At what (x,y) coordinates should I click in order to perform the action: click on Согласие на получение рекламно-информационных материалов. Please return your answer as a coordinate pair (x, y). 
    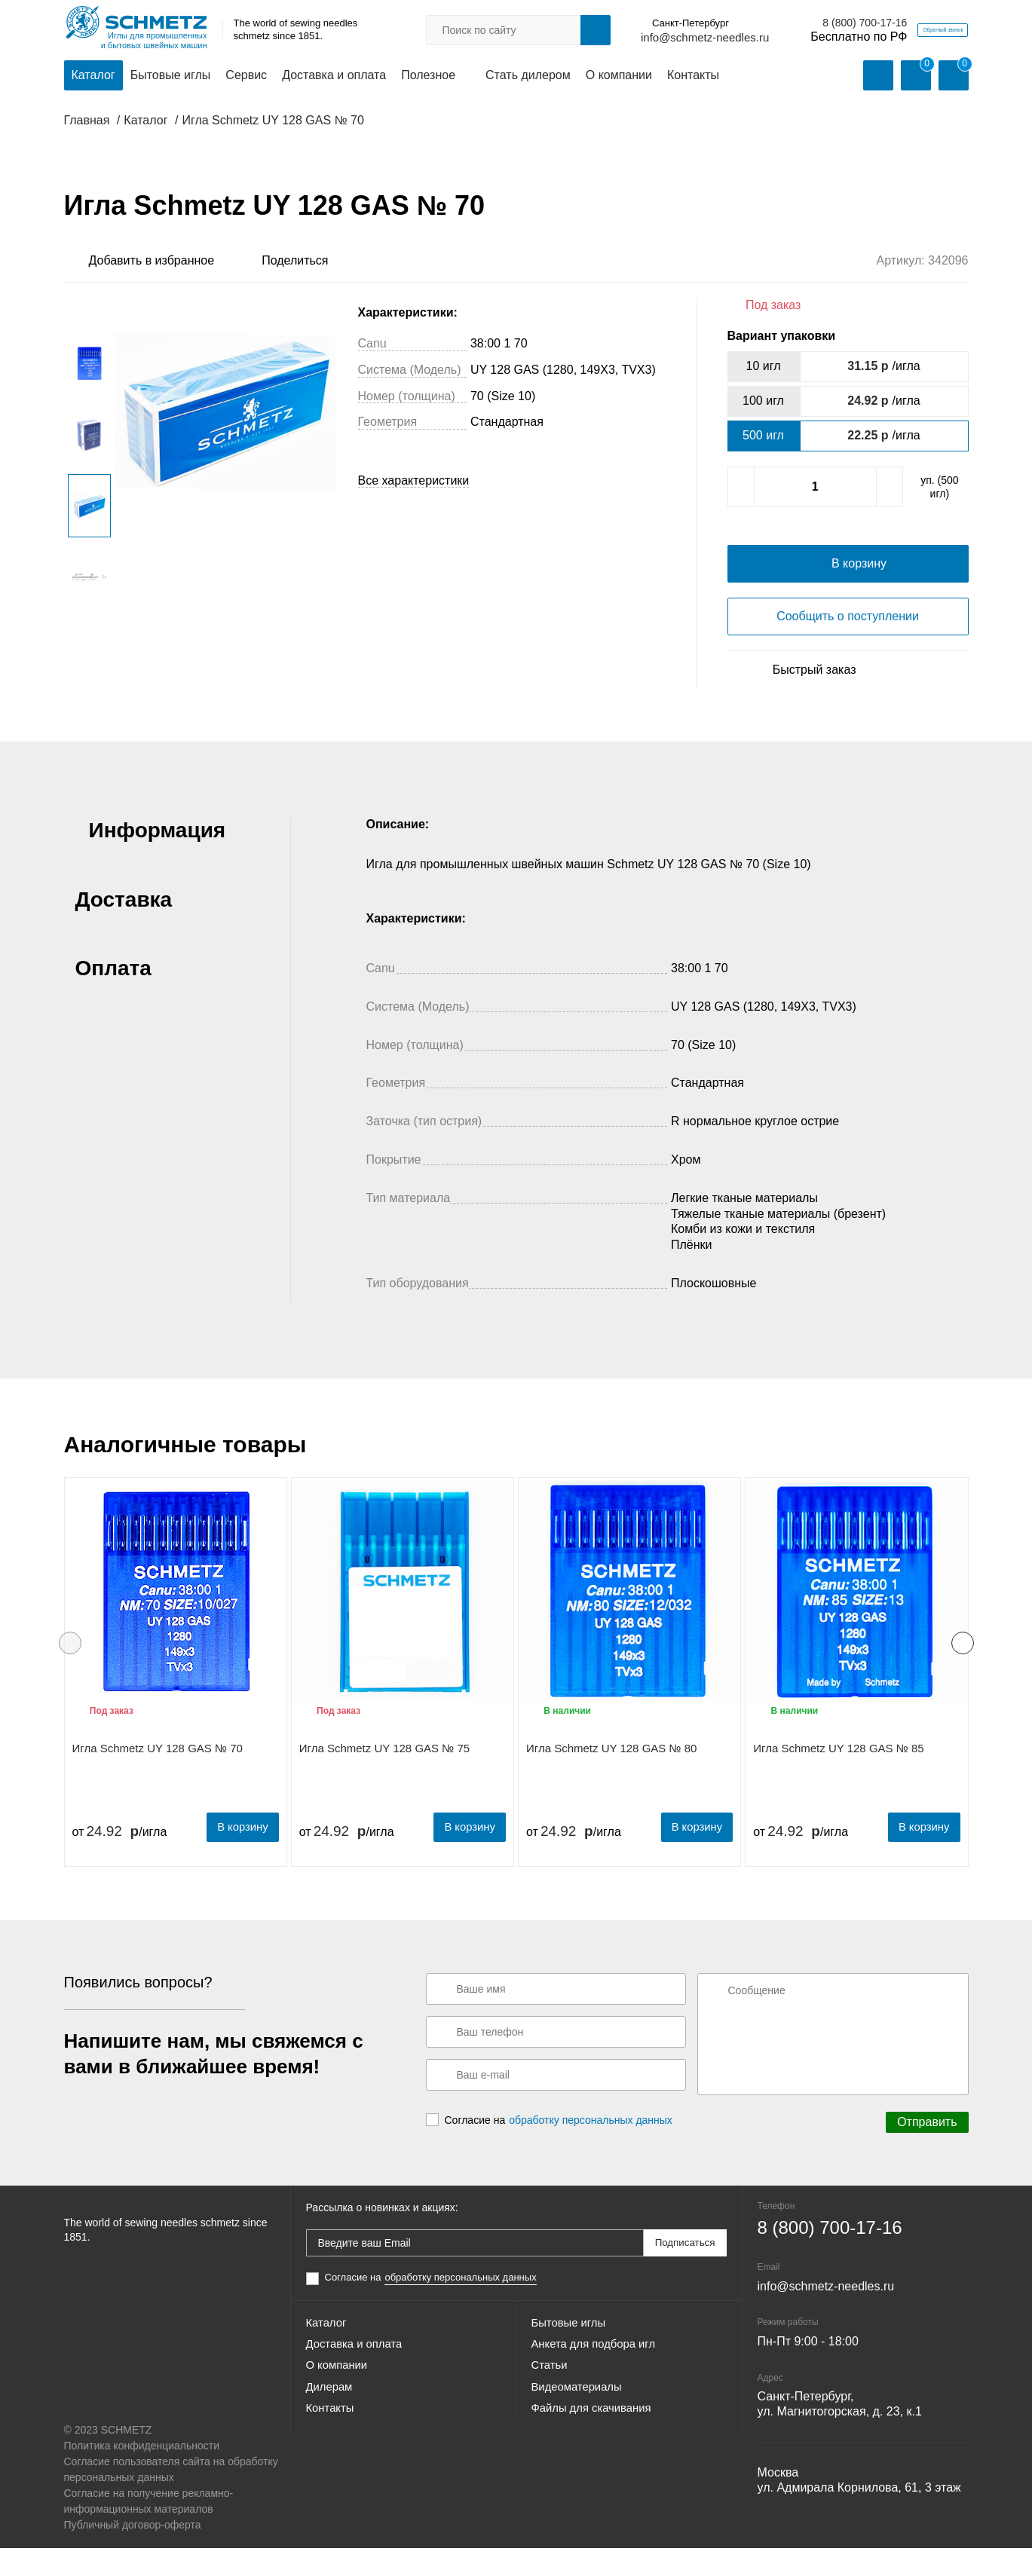
    Looking at the image, I should click on (149, 2529).